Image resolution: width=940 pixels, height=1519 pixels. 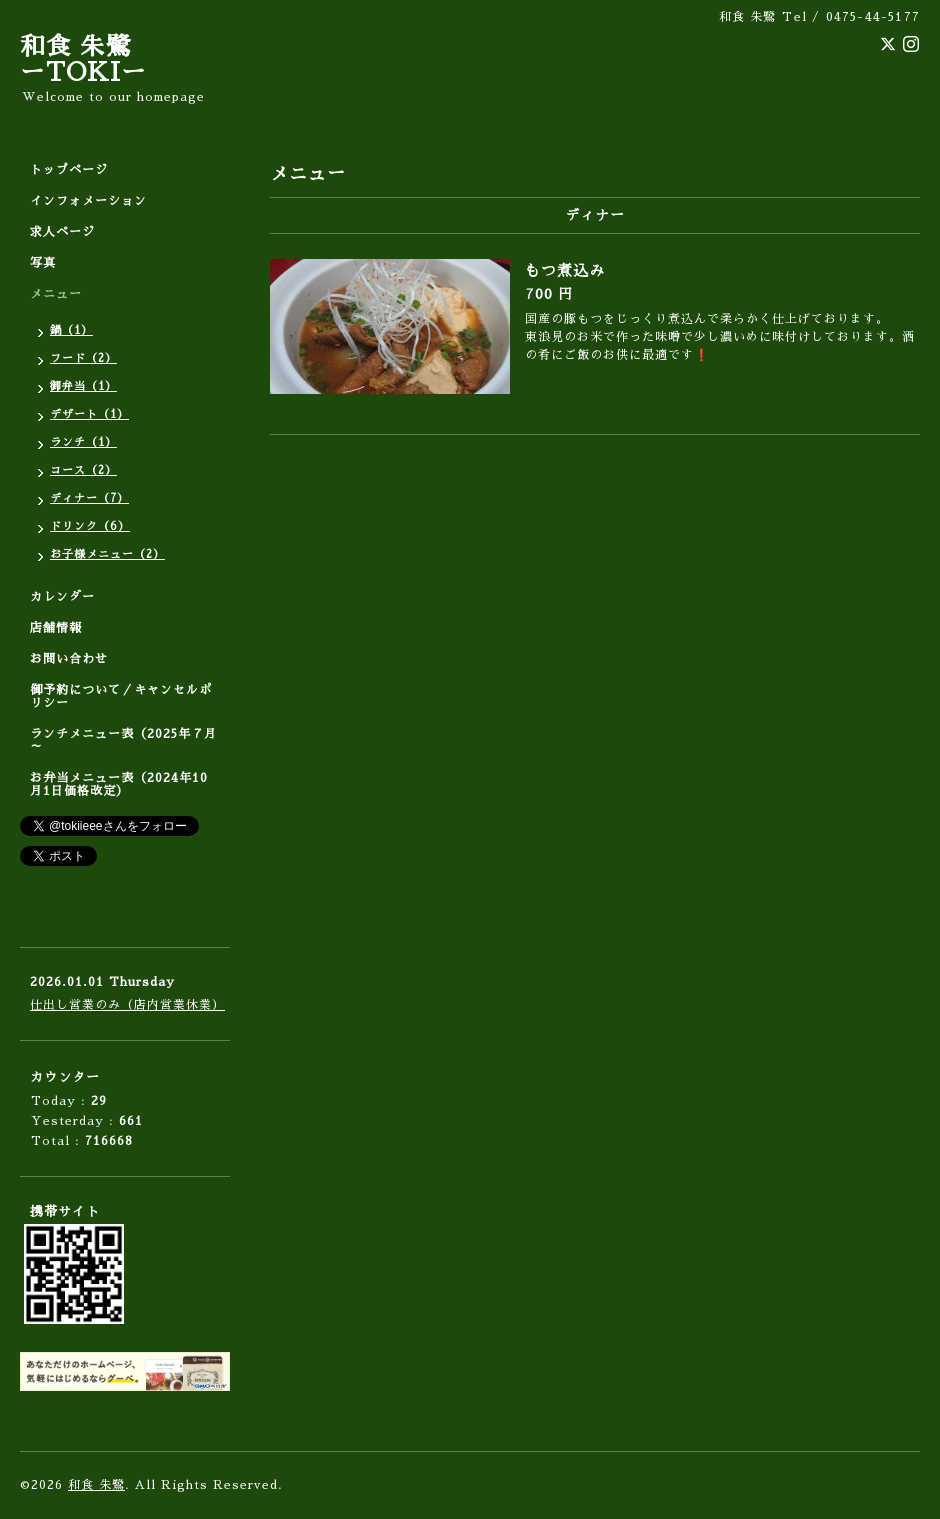 What do you see at coordinates (62, 232) in the screenshot?
I see `求人ページ` at bounding box center [62, 232].